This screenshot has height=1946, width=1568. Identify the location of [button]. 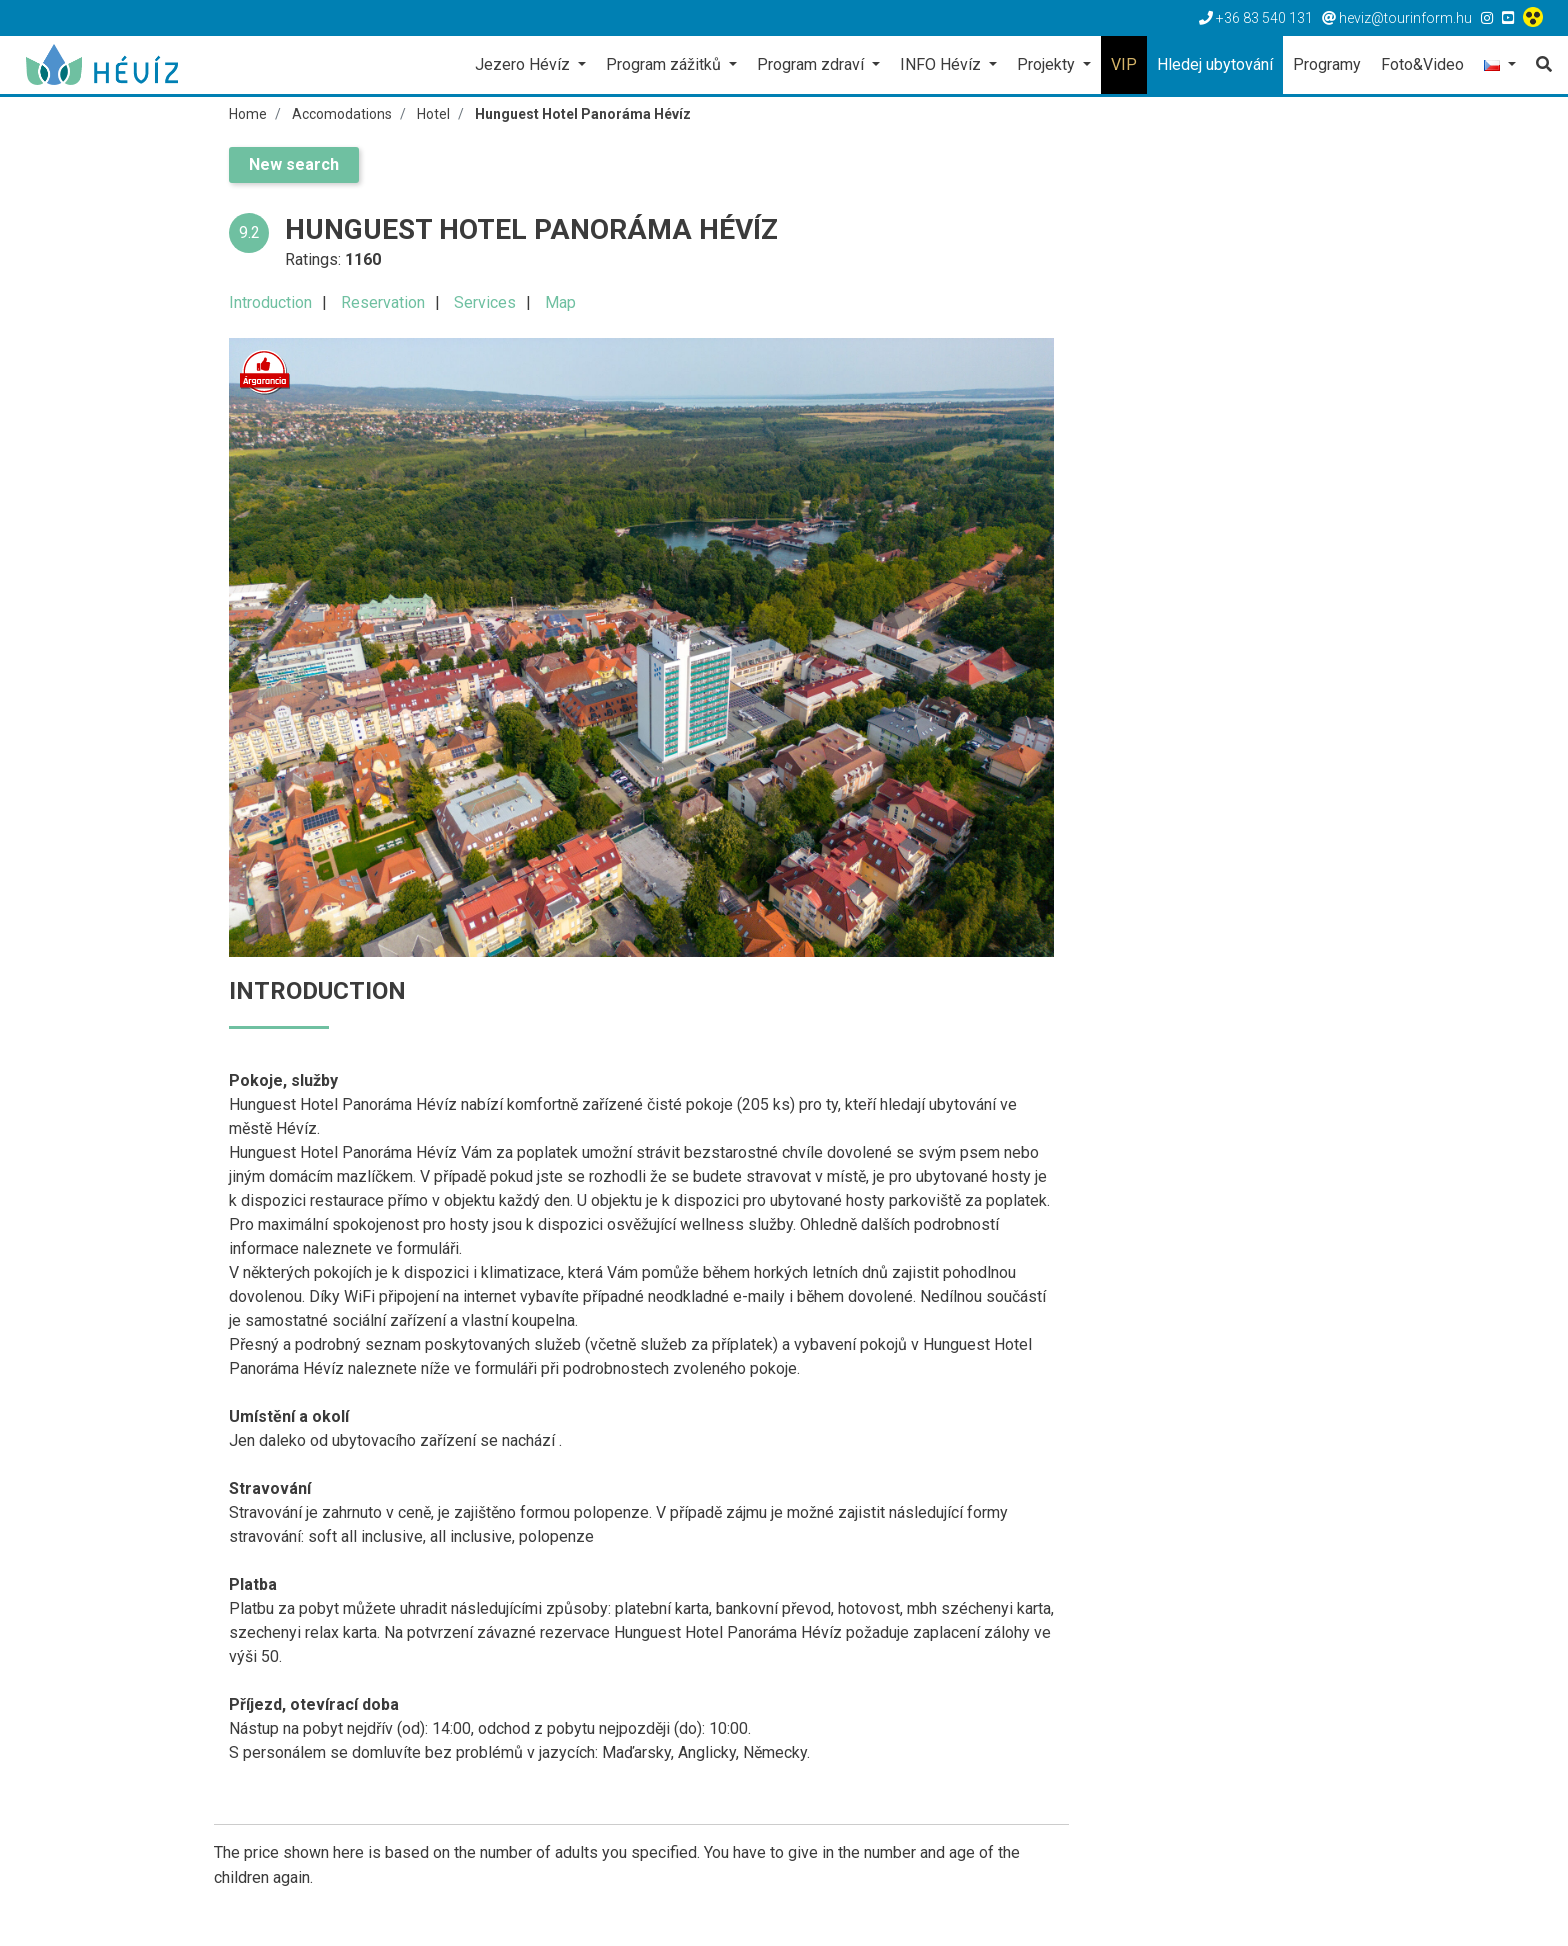
(1500, 66).